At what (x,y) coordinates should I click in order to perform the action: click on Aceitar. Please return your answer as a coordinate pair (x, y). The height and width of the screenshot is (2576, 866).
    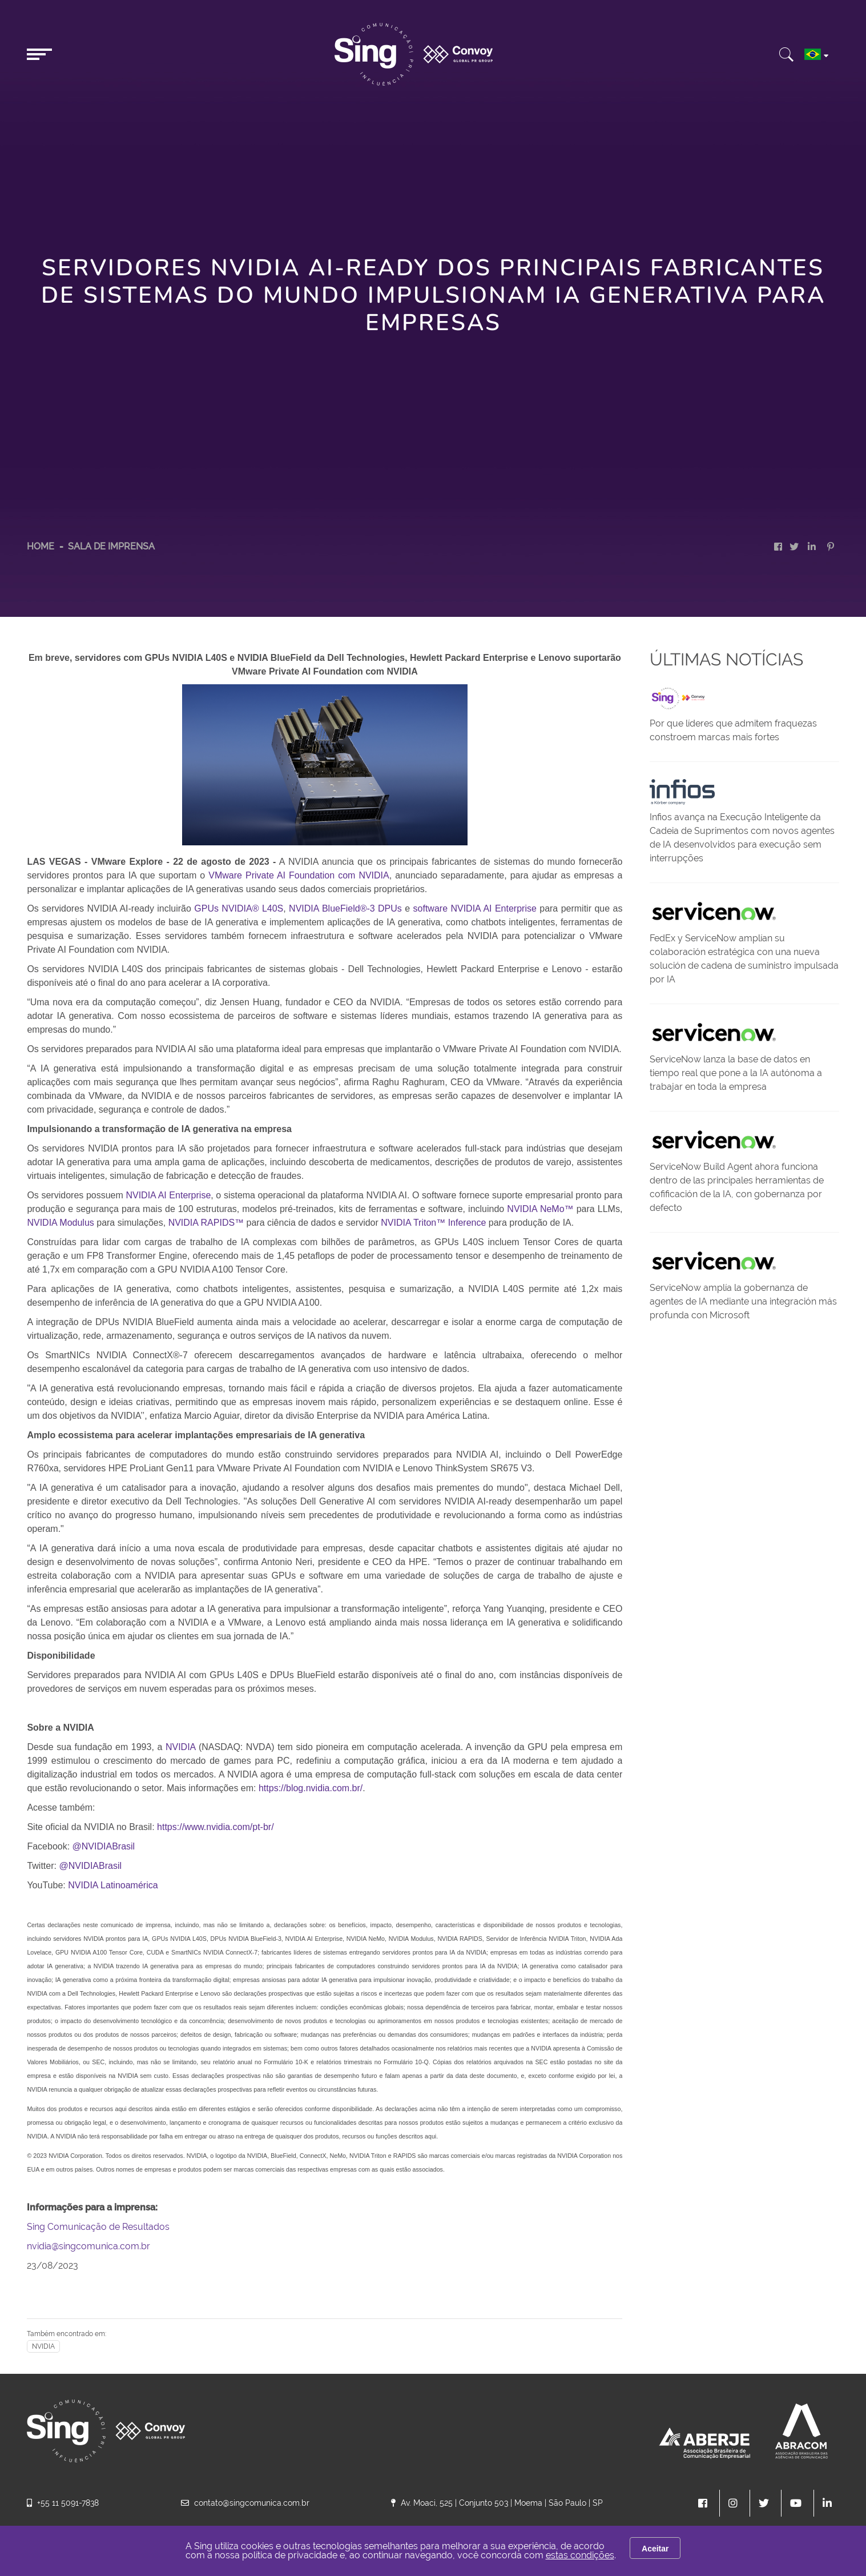
    Looking at the image, I should click on (655, 2548).